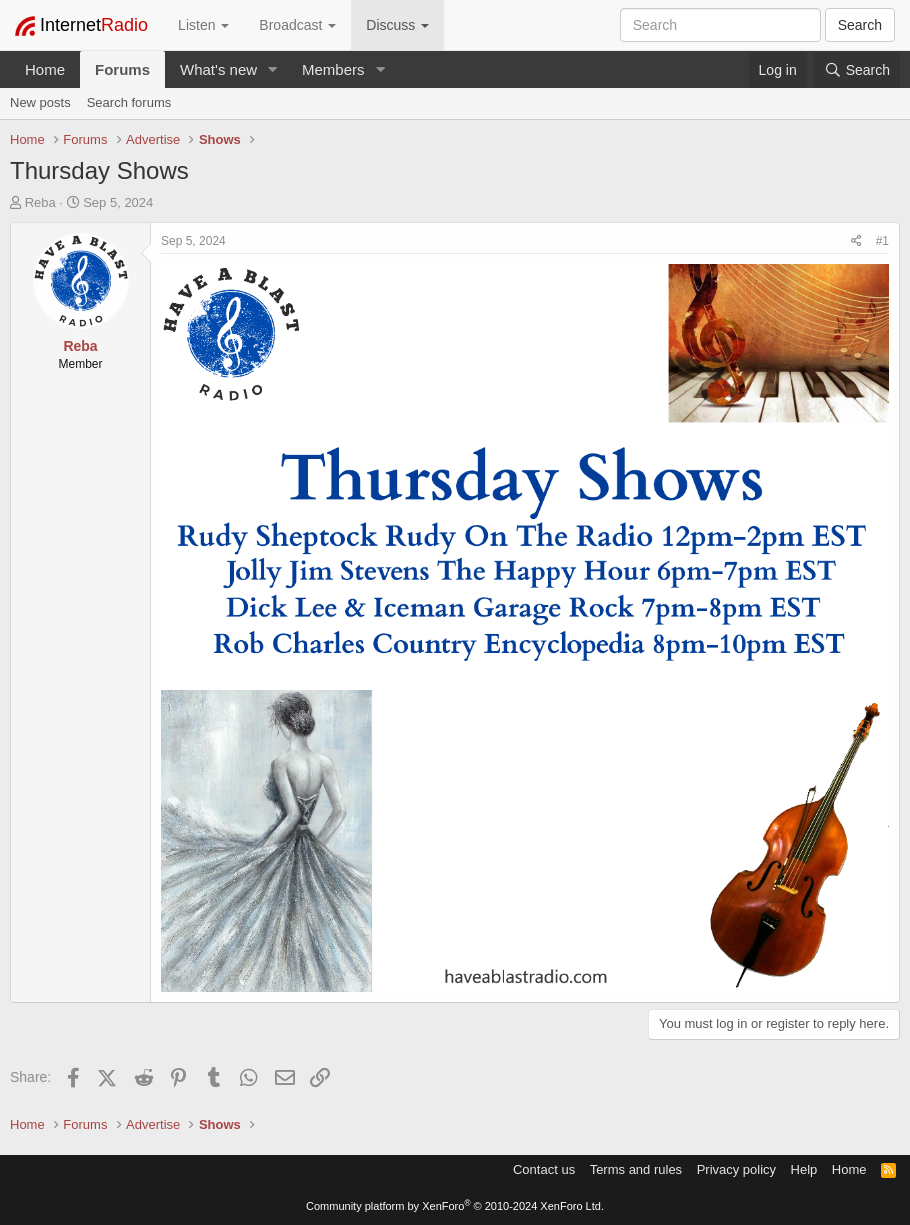 The width and height of the screenshot is (910, 1225). Describe the element at coordinates (455, 1206) in the screenshot. I see `Community platform by XenForo` at that location.